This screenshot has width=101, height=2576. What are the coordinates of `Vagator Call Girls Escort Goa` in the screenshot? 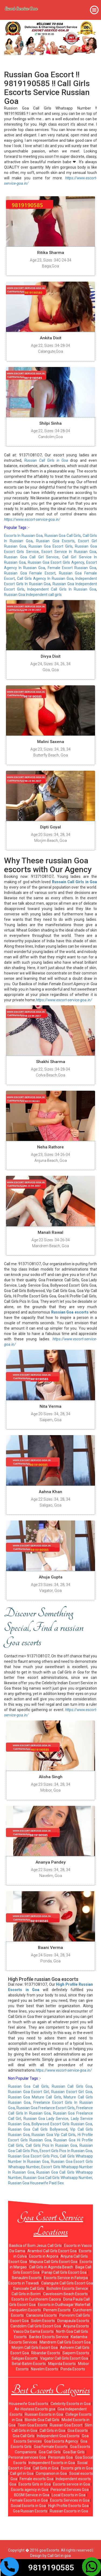 It's located at (64, 2358).